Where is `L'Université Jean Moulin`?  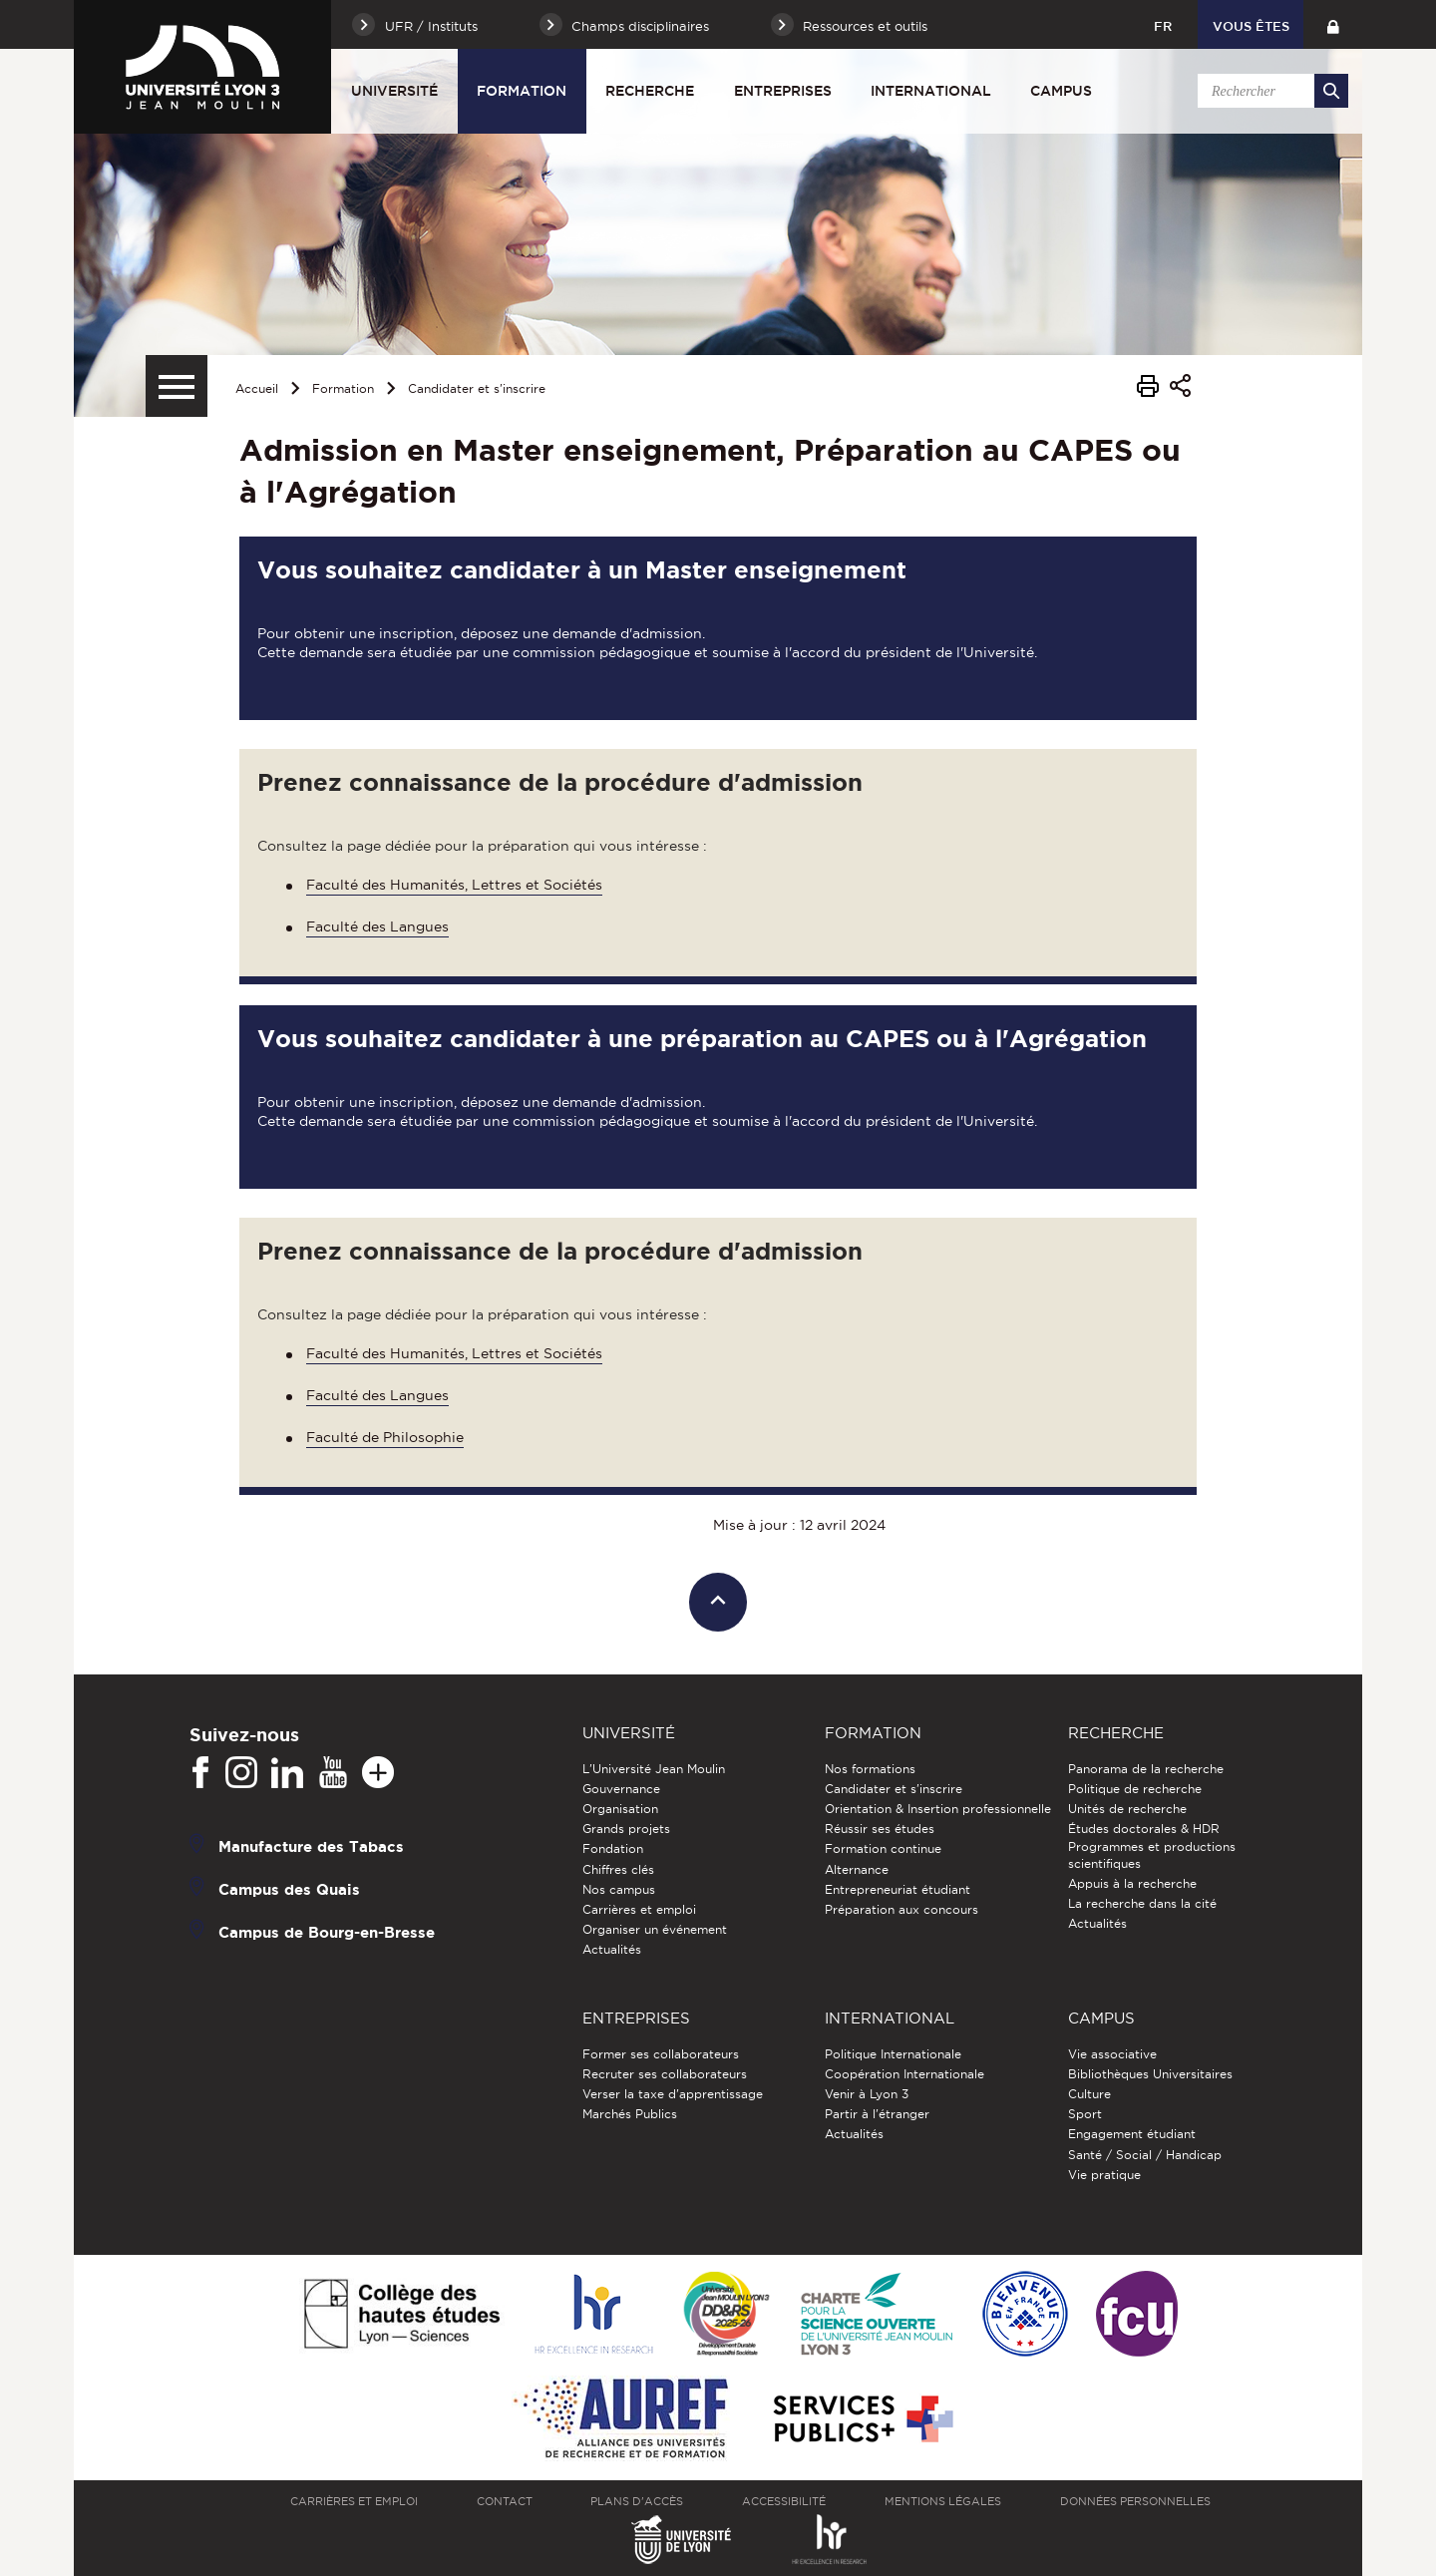 L'Université Jean Moulin is located at coordinates (653, 1768).